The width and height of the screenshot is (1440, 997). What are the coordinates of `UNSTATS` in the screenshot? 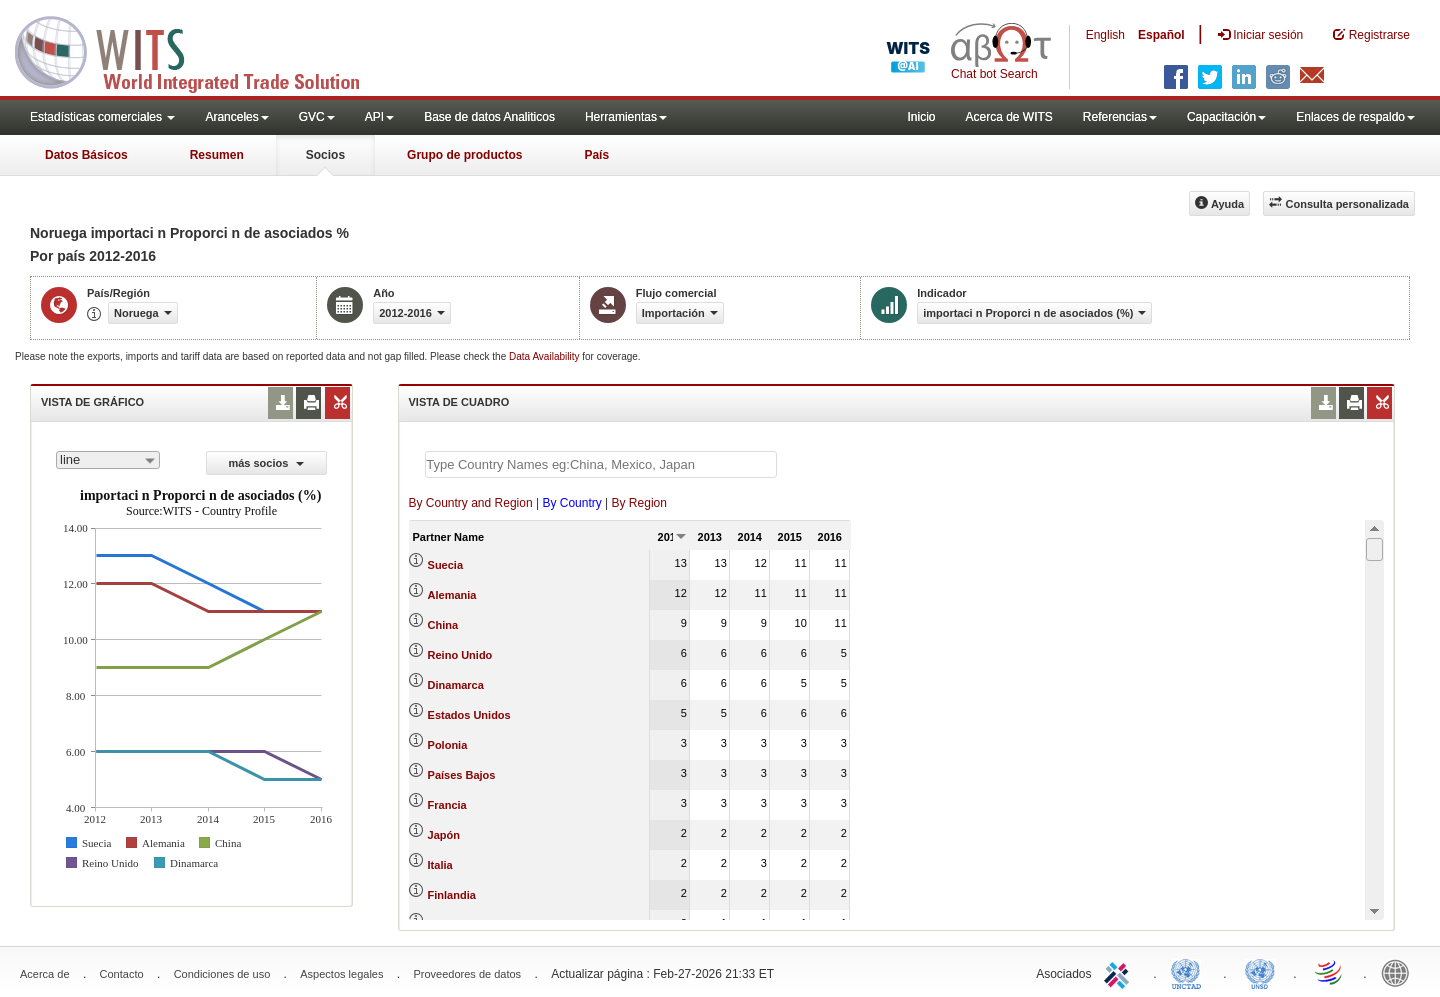 It's located at (1260, 972).